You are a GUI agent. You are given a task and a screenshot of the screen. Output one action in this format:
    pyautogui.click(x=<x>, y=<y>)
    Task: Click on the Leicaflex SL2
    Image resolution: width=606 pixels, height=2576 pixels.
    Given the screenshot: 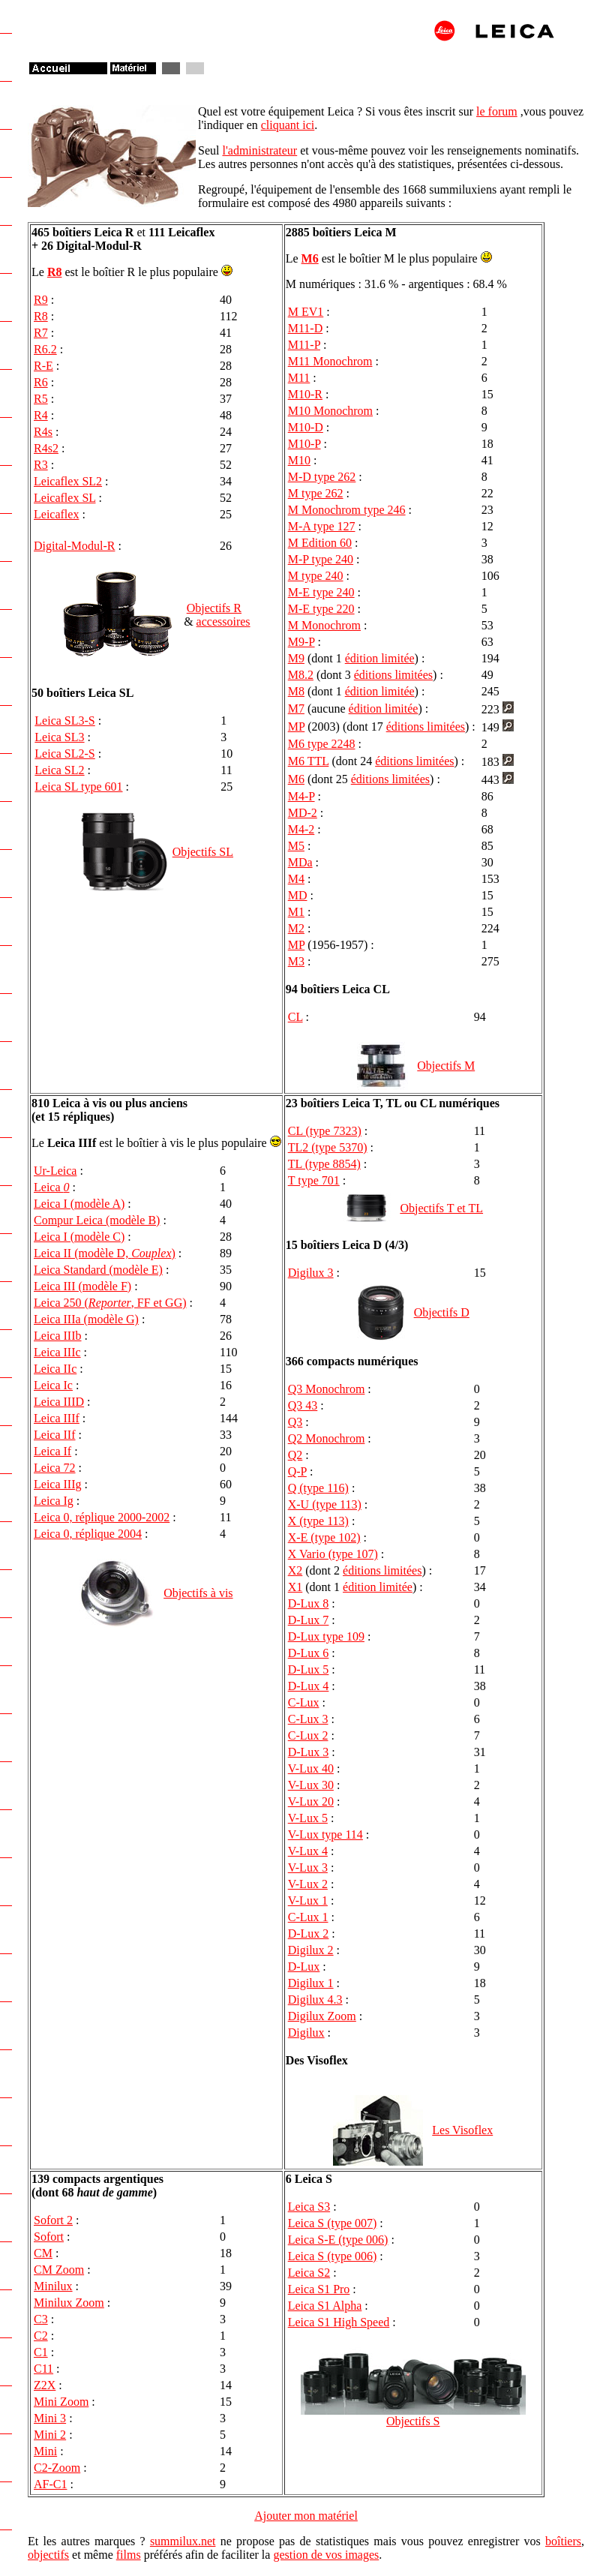 What is the action you would take?
    pyautogui.click(x=68, y=481)
    